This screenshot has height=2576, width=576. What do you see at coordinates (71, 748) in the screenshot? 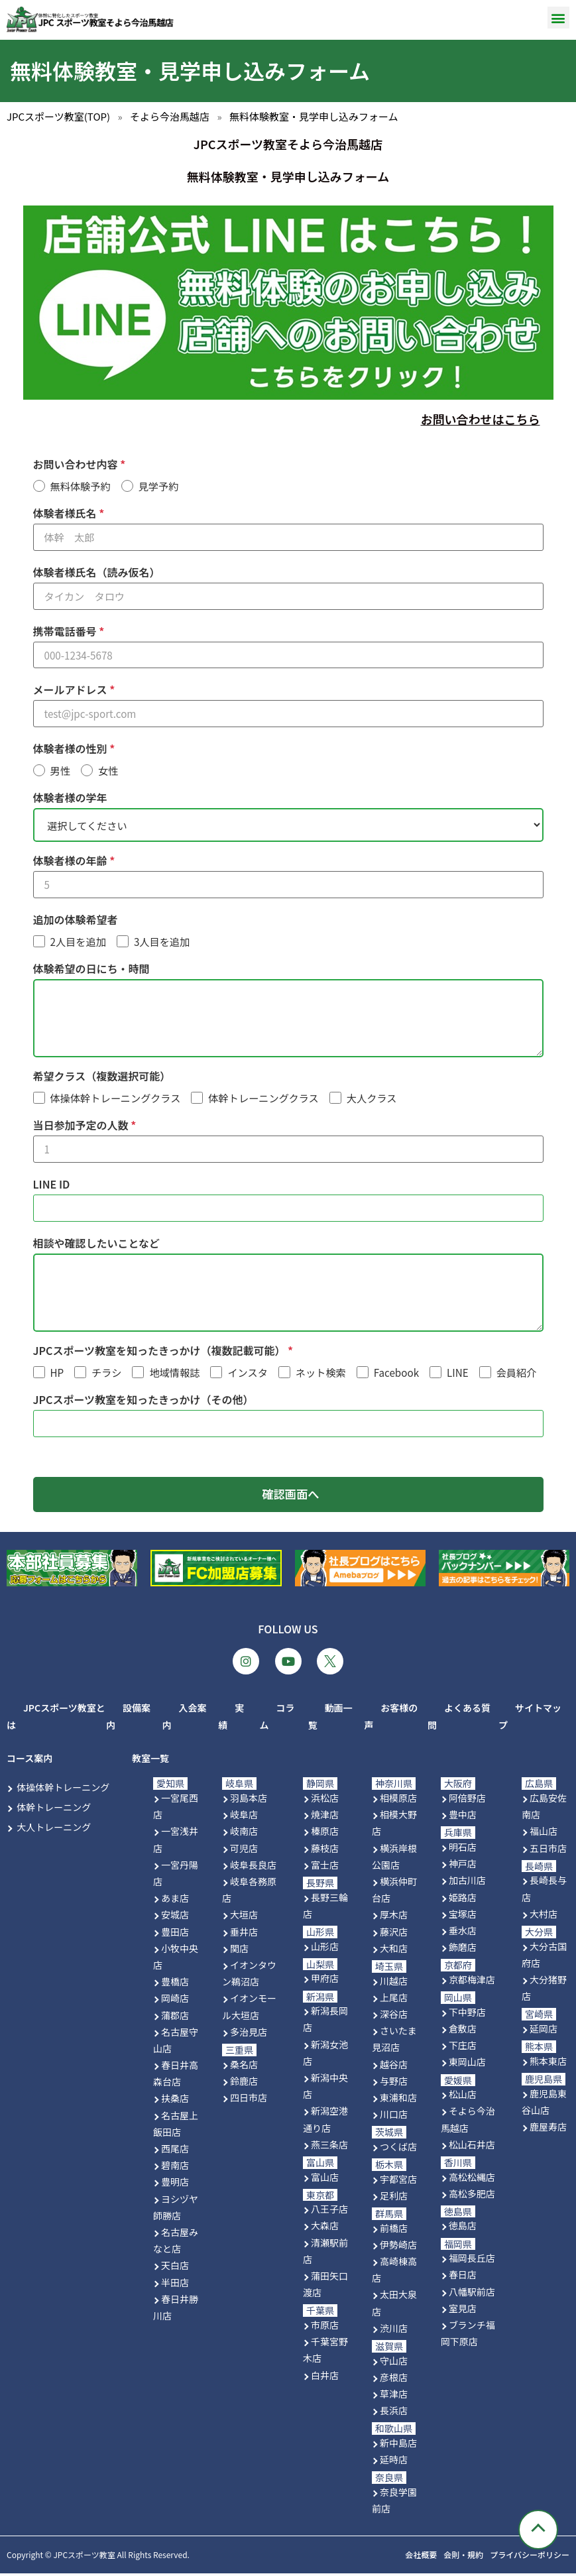
I see `体験者様の性別` at bounding box center [71, 748].